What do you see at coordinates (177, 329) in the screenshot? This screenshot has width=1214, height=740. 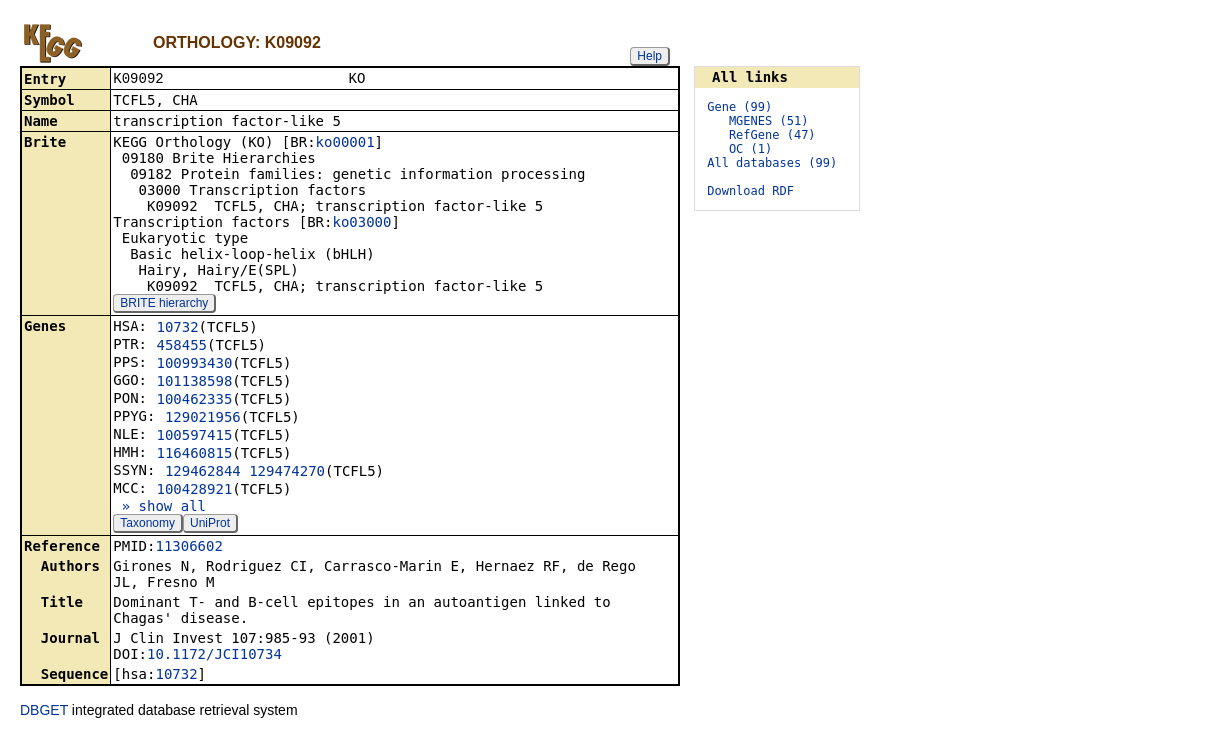 I see `10732` at bounding box center [177, 329].